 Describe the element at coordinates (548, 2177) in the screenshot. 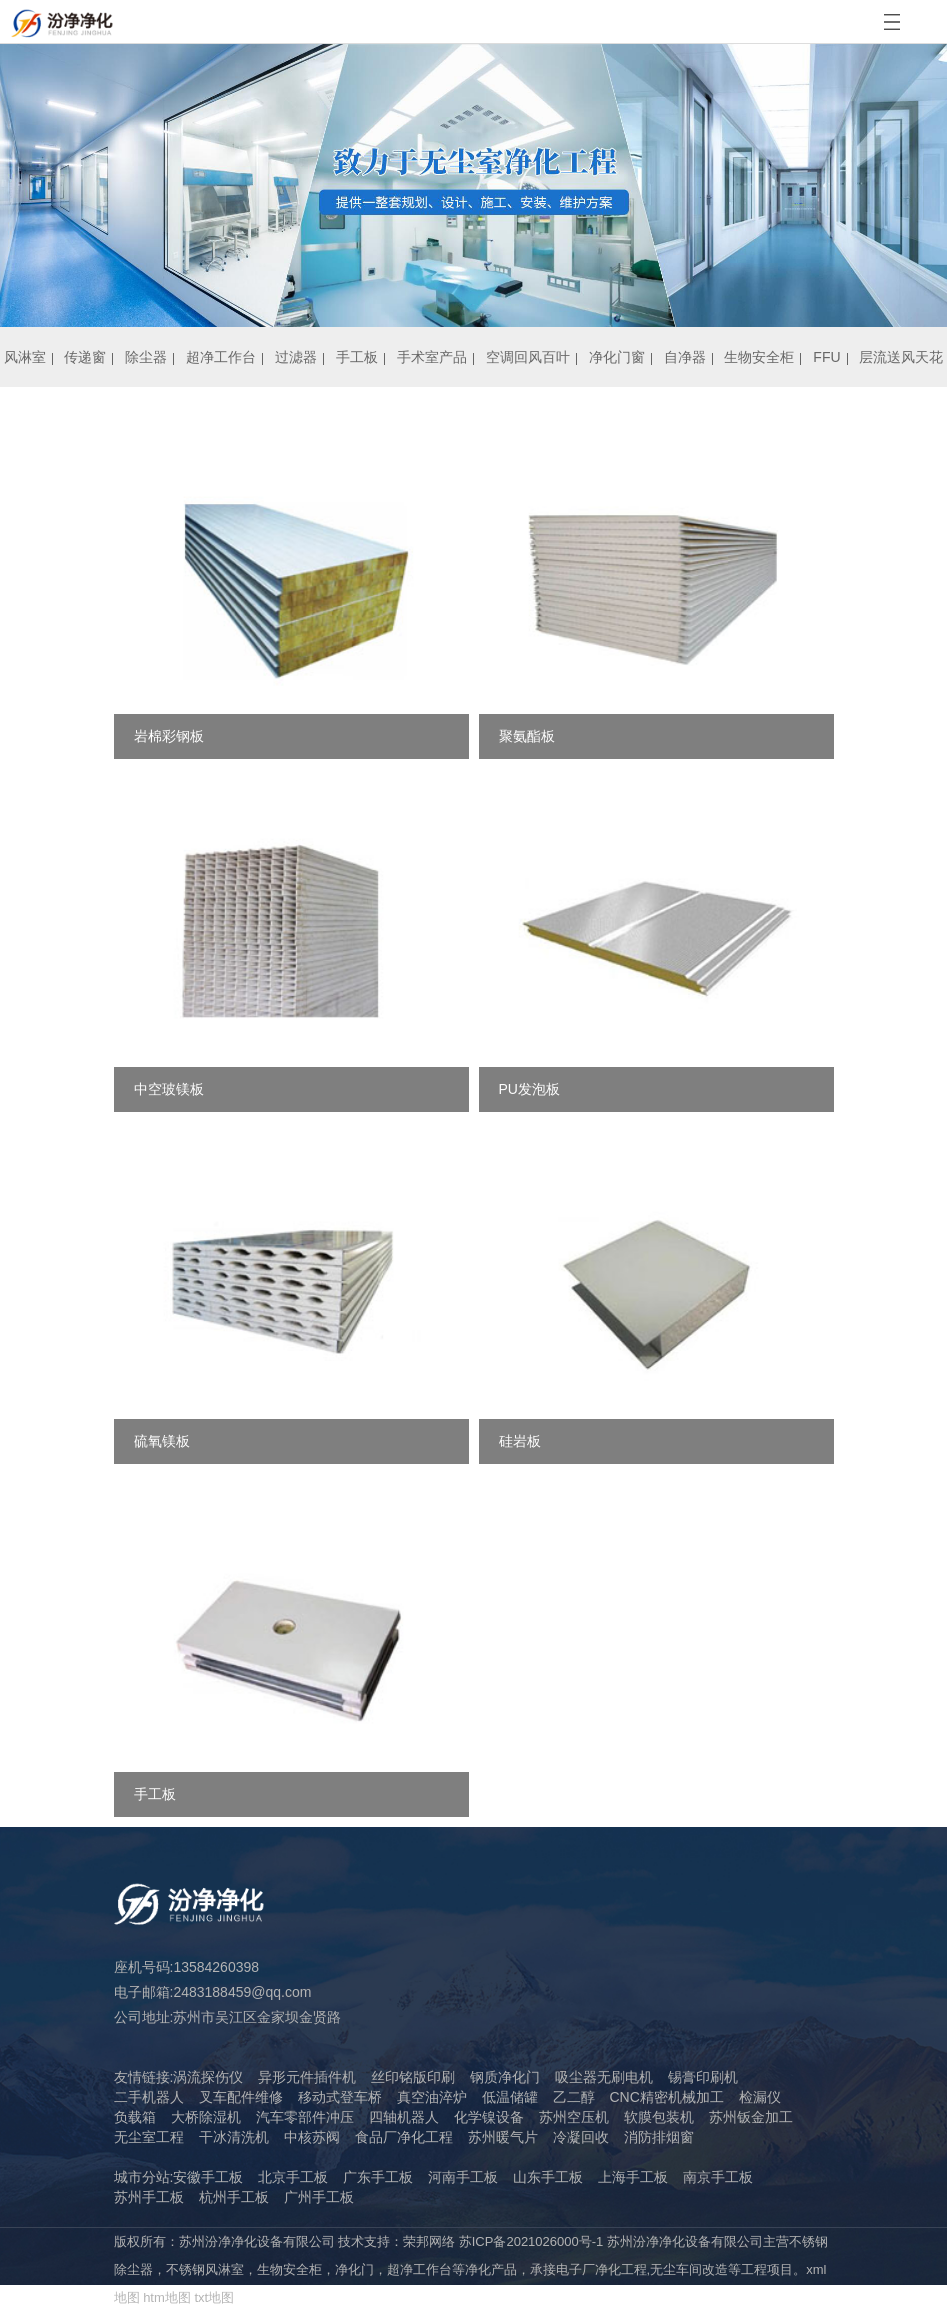

I see `山东手工板` at that location.